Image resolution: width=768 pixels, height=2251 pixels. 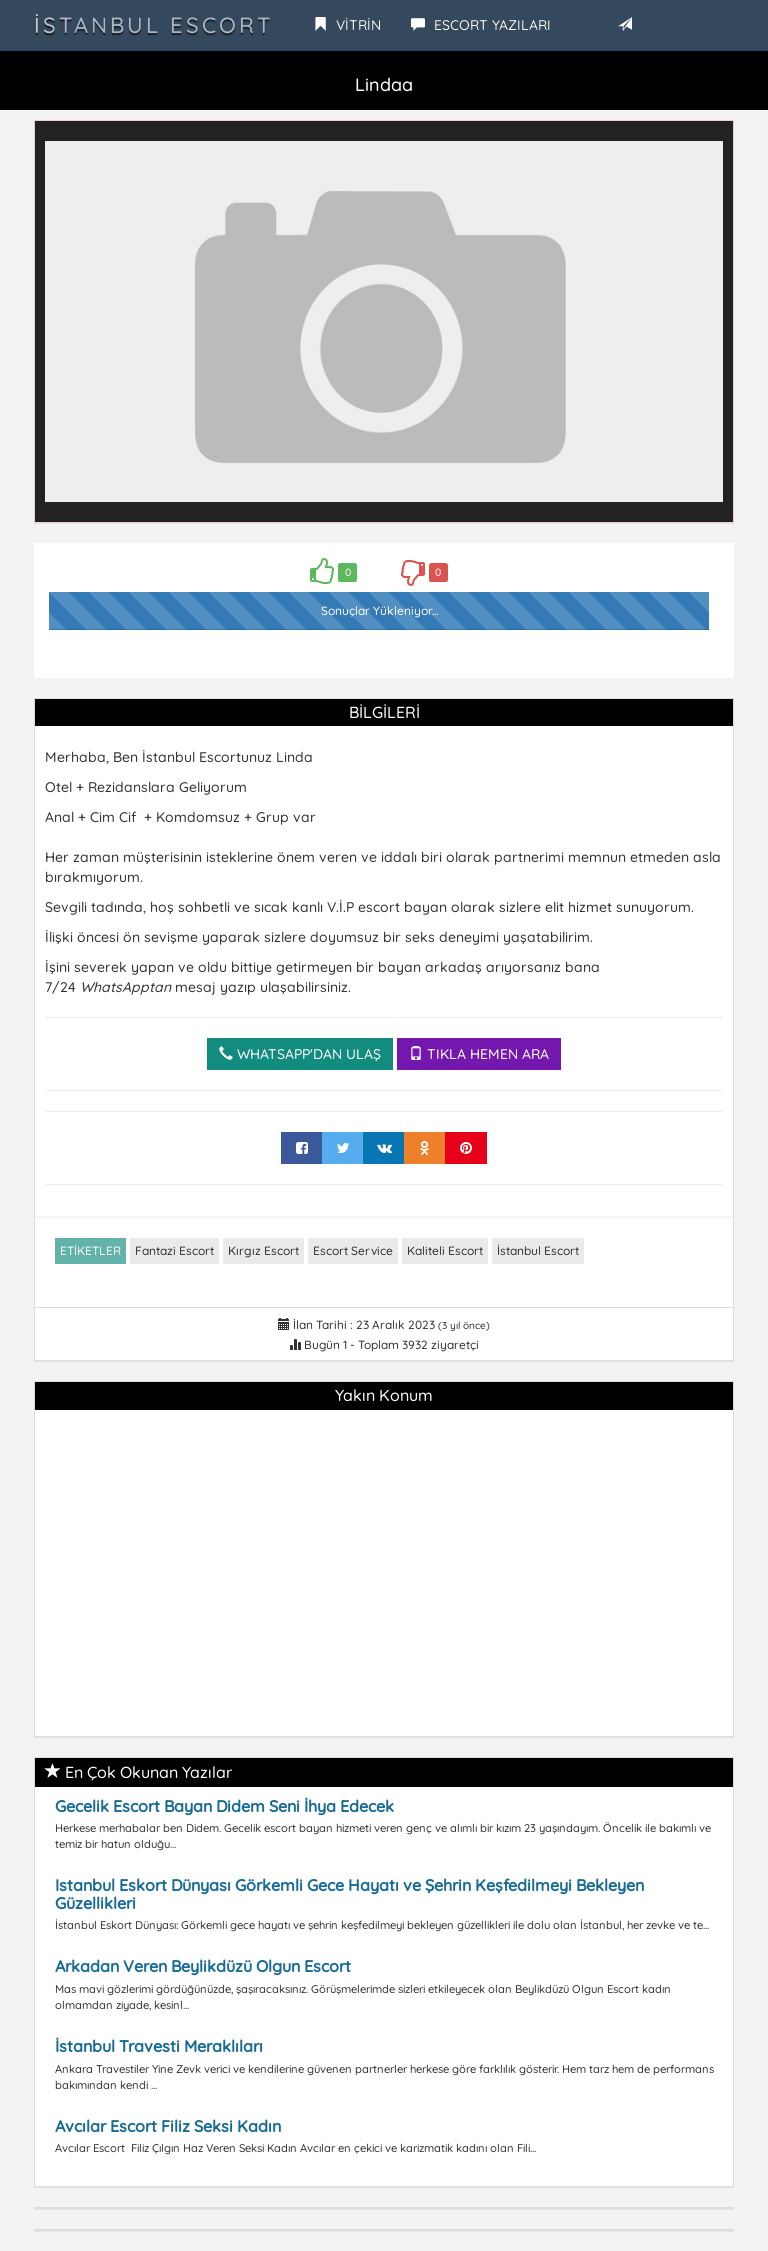 What do you see at coordinates (353, 1250) in the screenshot?
I see `Escort Service` at bounding box center [353, 1250].